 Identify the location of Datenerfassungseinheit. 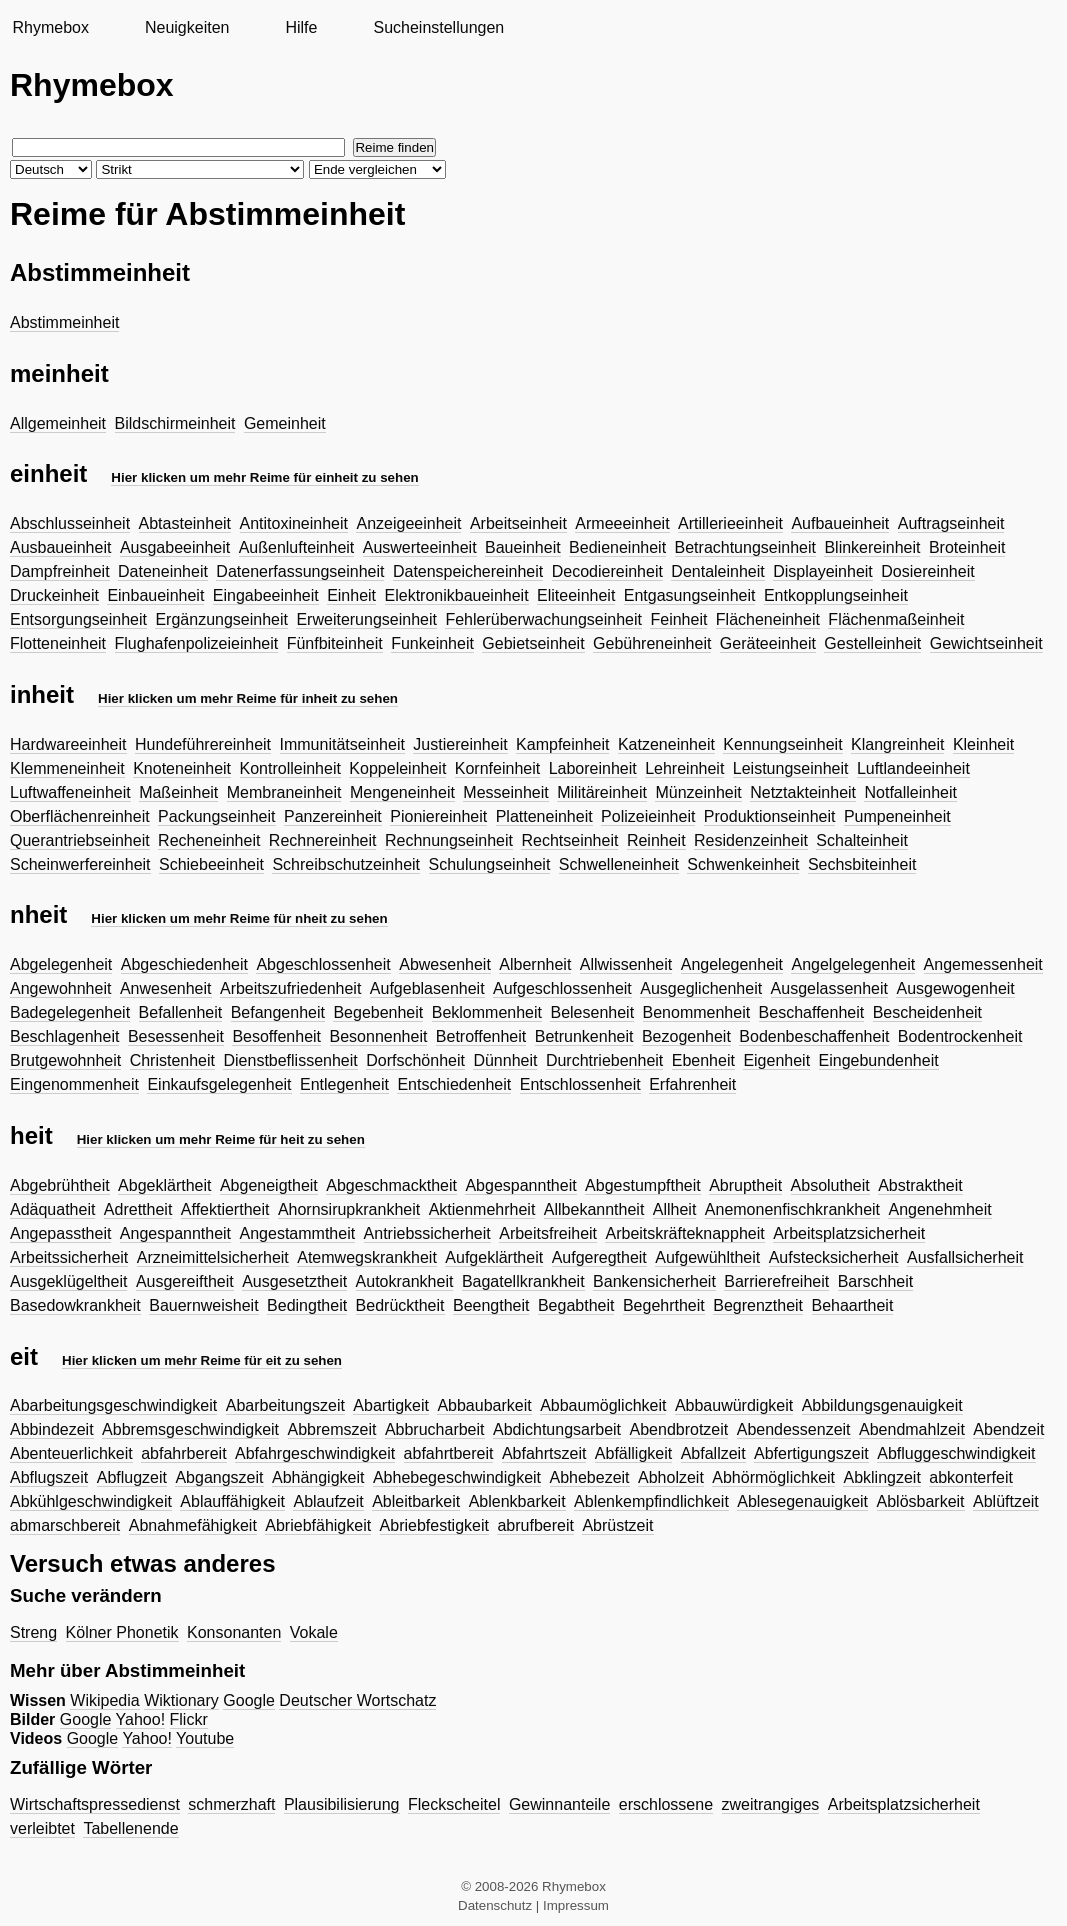
(300, 571).